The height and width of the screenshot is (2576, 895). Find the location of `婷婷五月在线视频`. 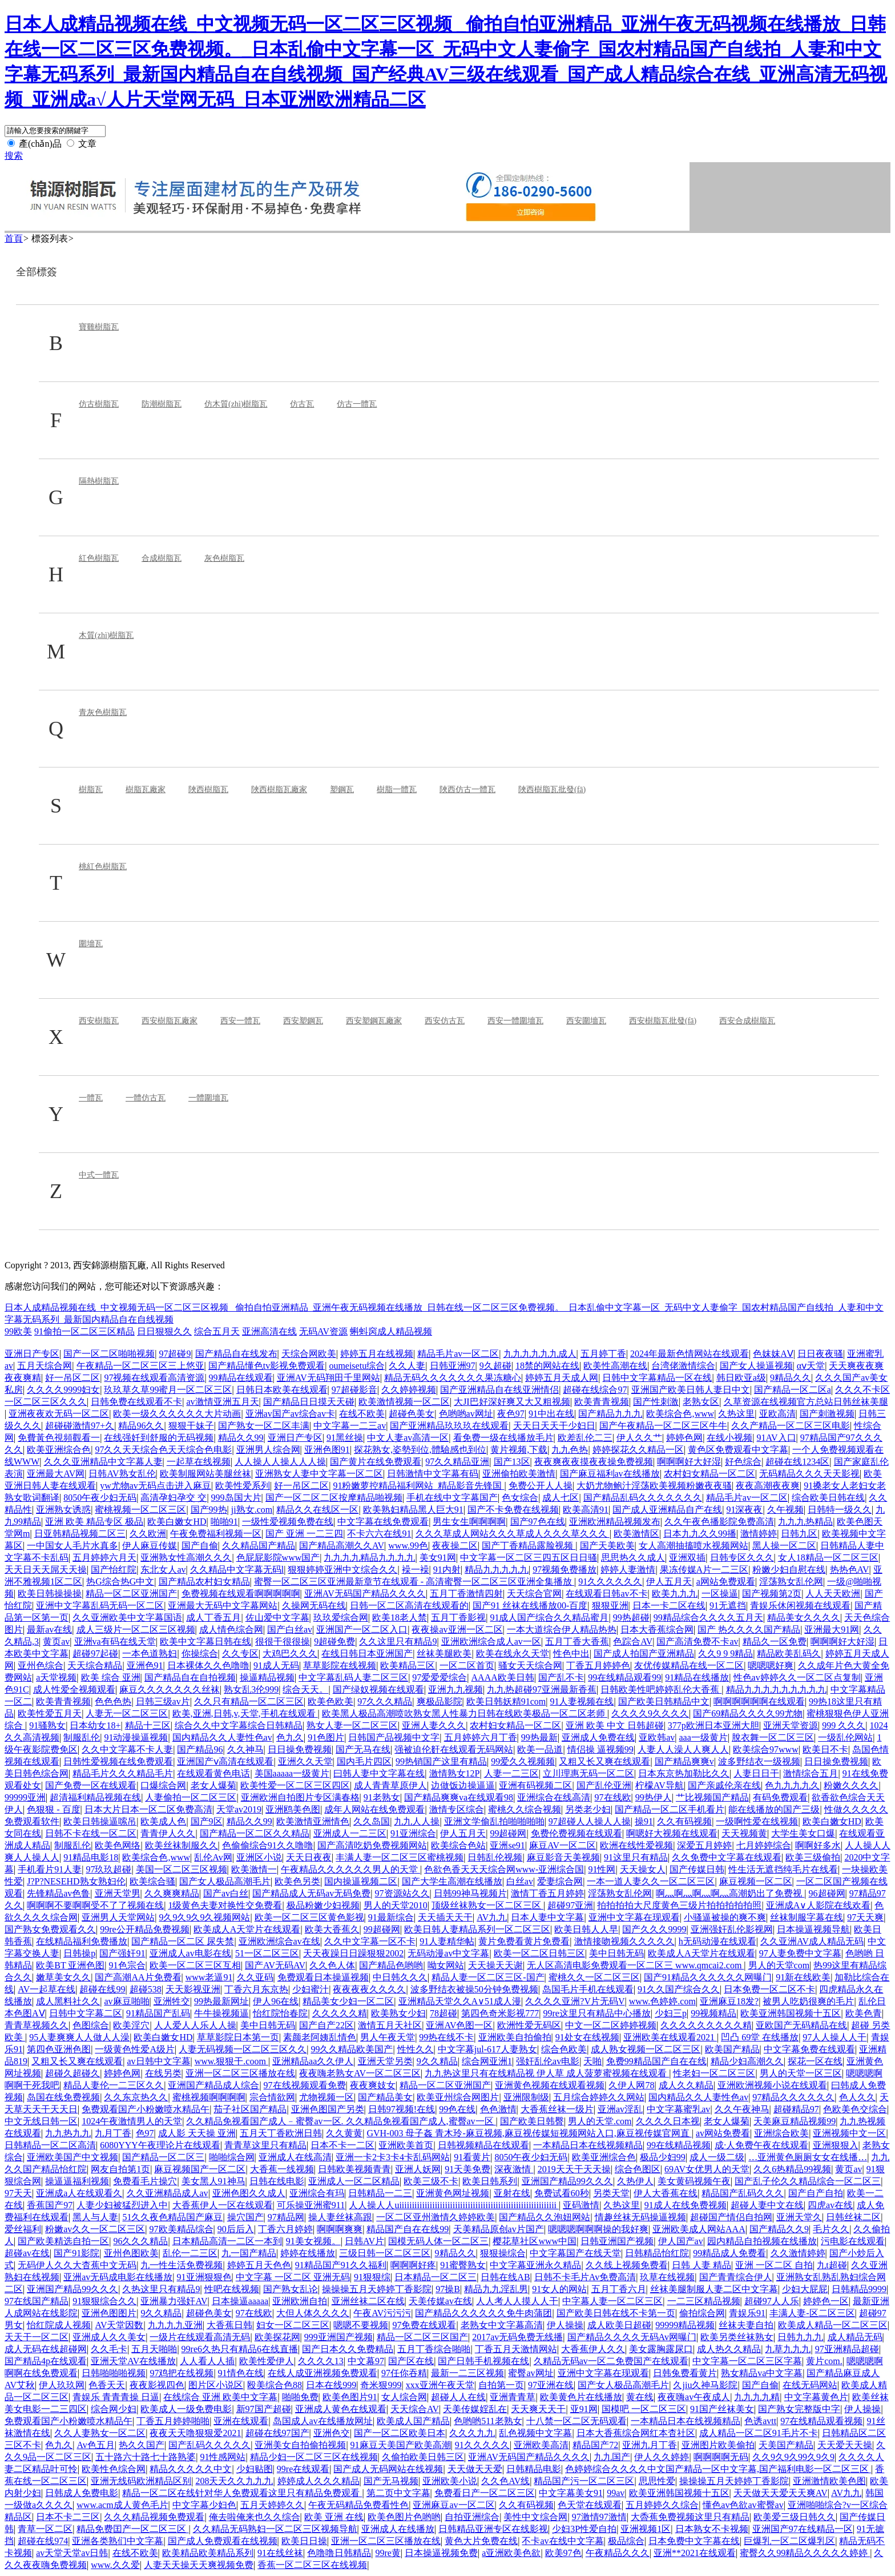

婷婷五月在线视频 is located at coordinates (376, 1354).